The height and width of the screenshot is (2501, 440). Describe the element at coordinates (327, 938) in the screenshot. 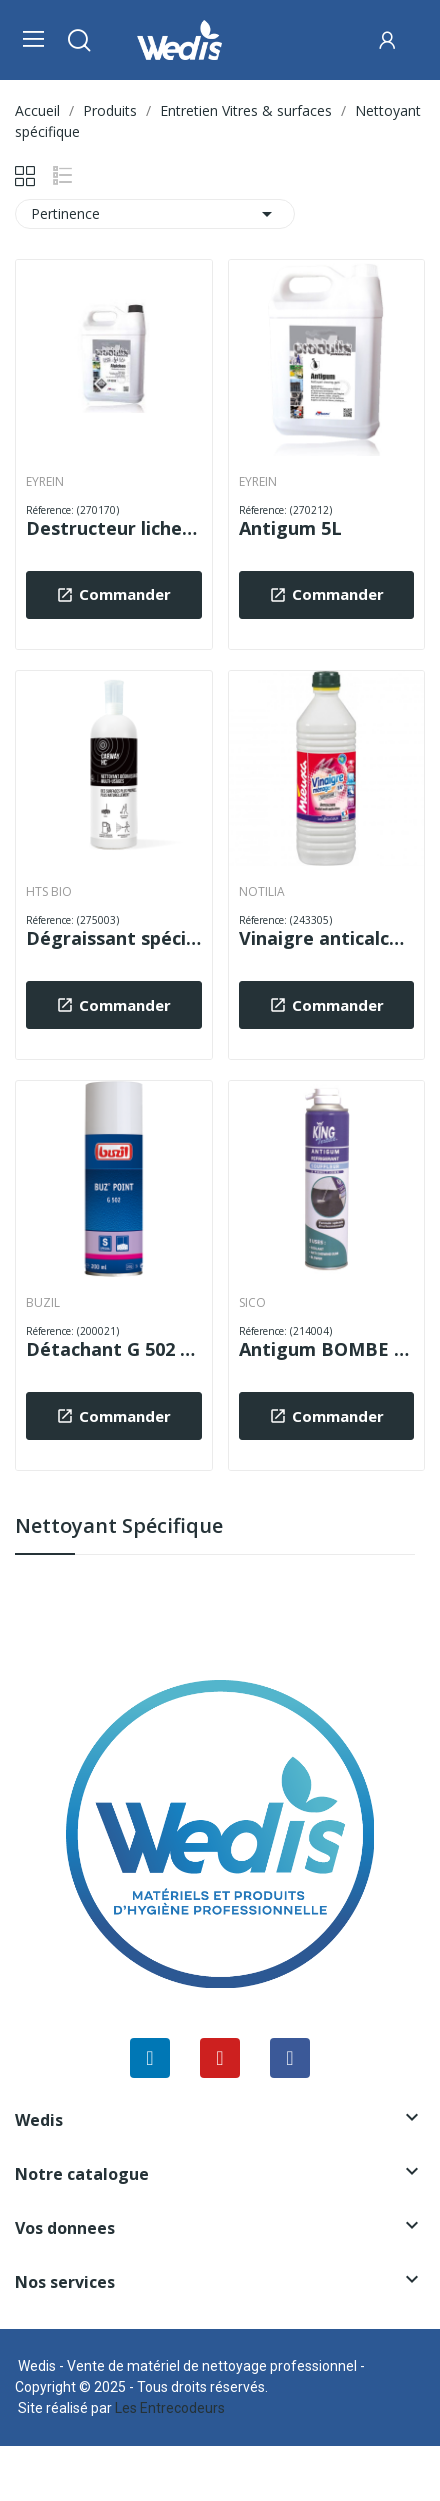

I see `Vinaigre anticalcaire surpuissant 14° 1L` at that location.